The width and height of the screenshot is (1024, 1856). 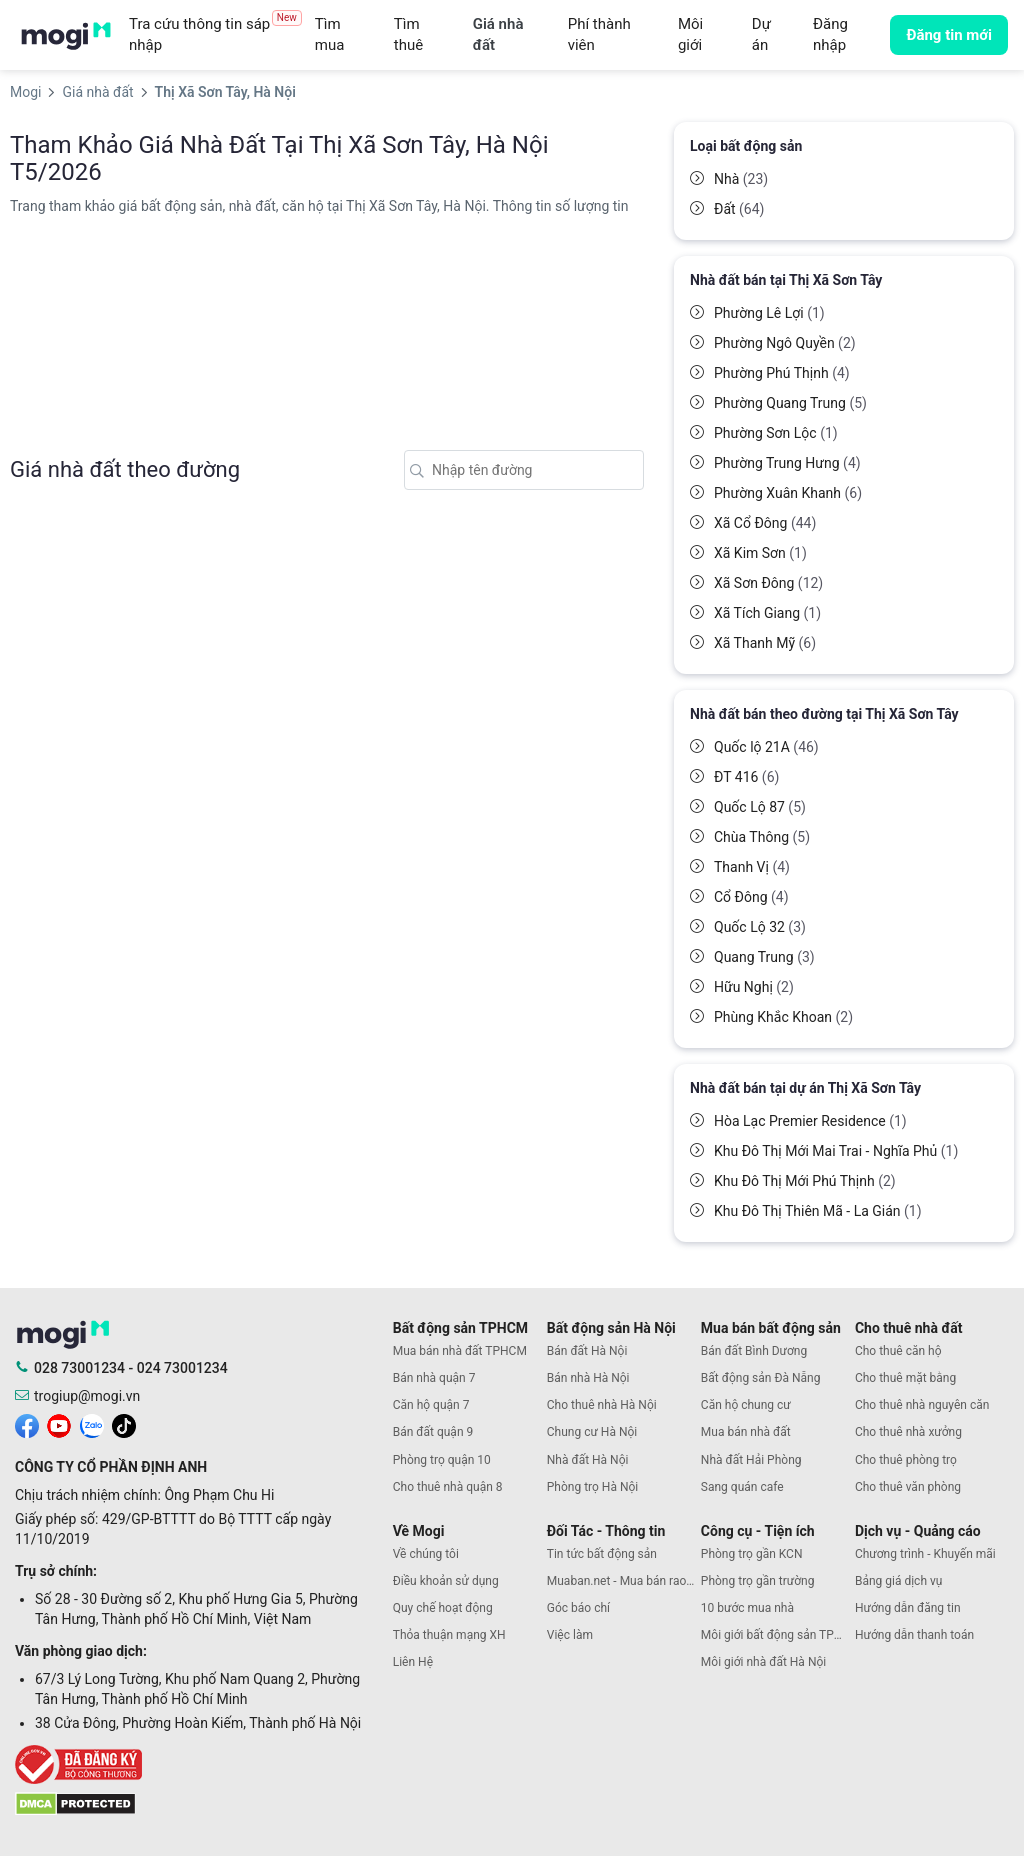 What do you see at coordinates (602, 1554) in the screenshot?
I see `Tin tức bất động sản` at bounding box center [602, 1554].